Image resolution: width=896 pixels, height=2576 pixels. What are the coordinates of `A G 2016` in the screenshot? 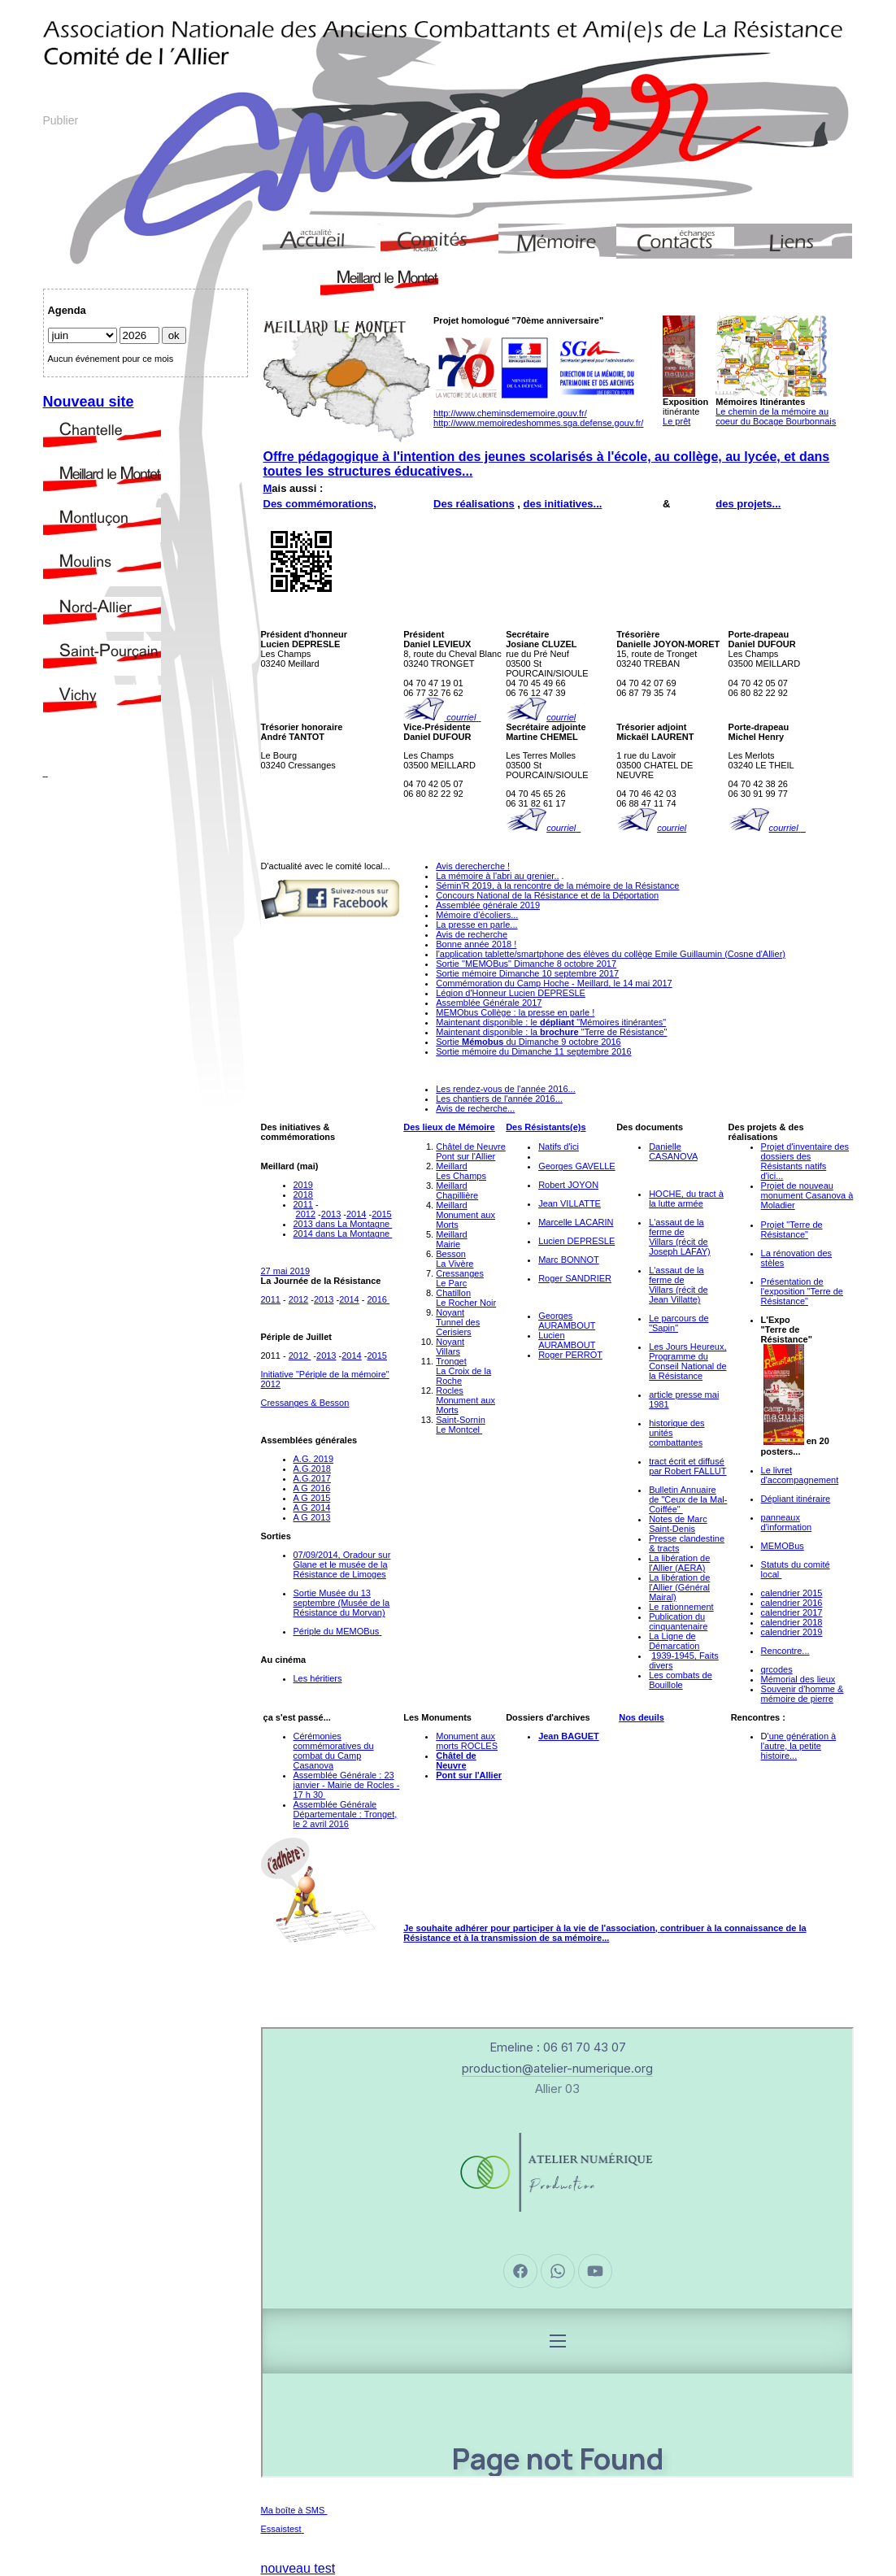 It's located at (312, 1488).